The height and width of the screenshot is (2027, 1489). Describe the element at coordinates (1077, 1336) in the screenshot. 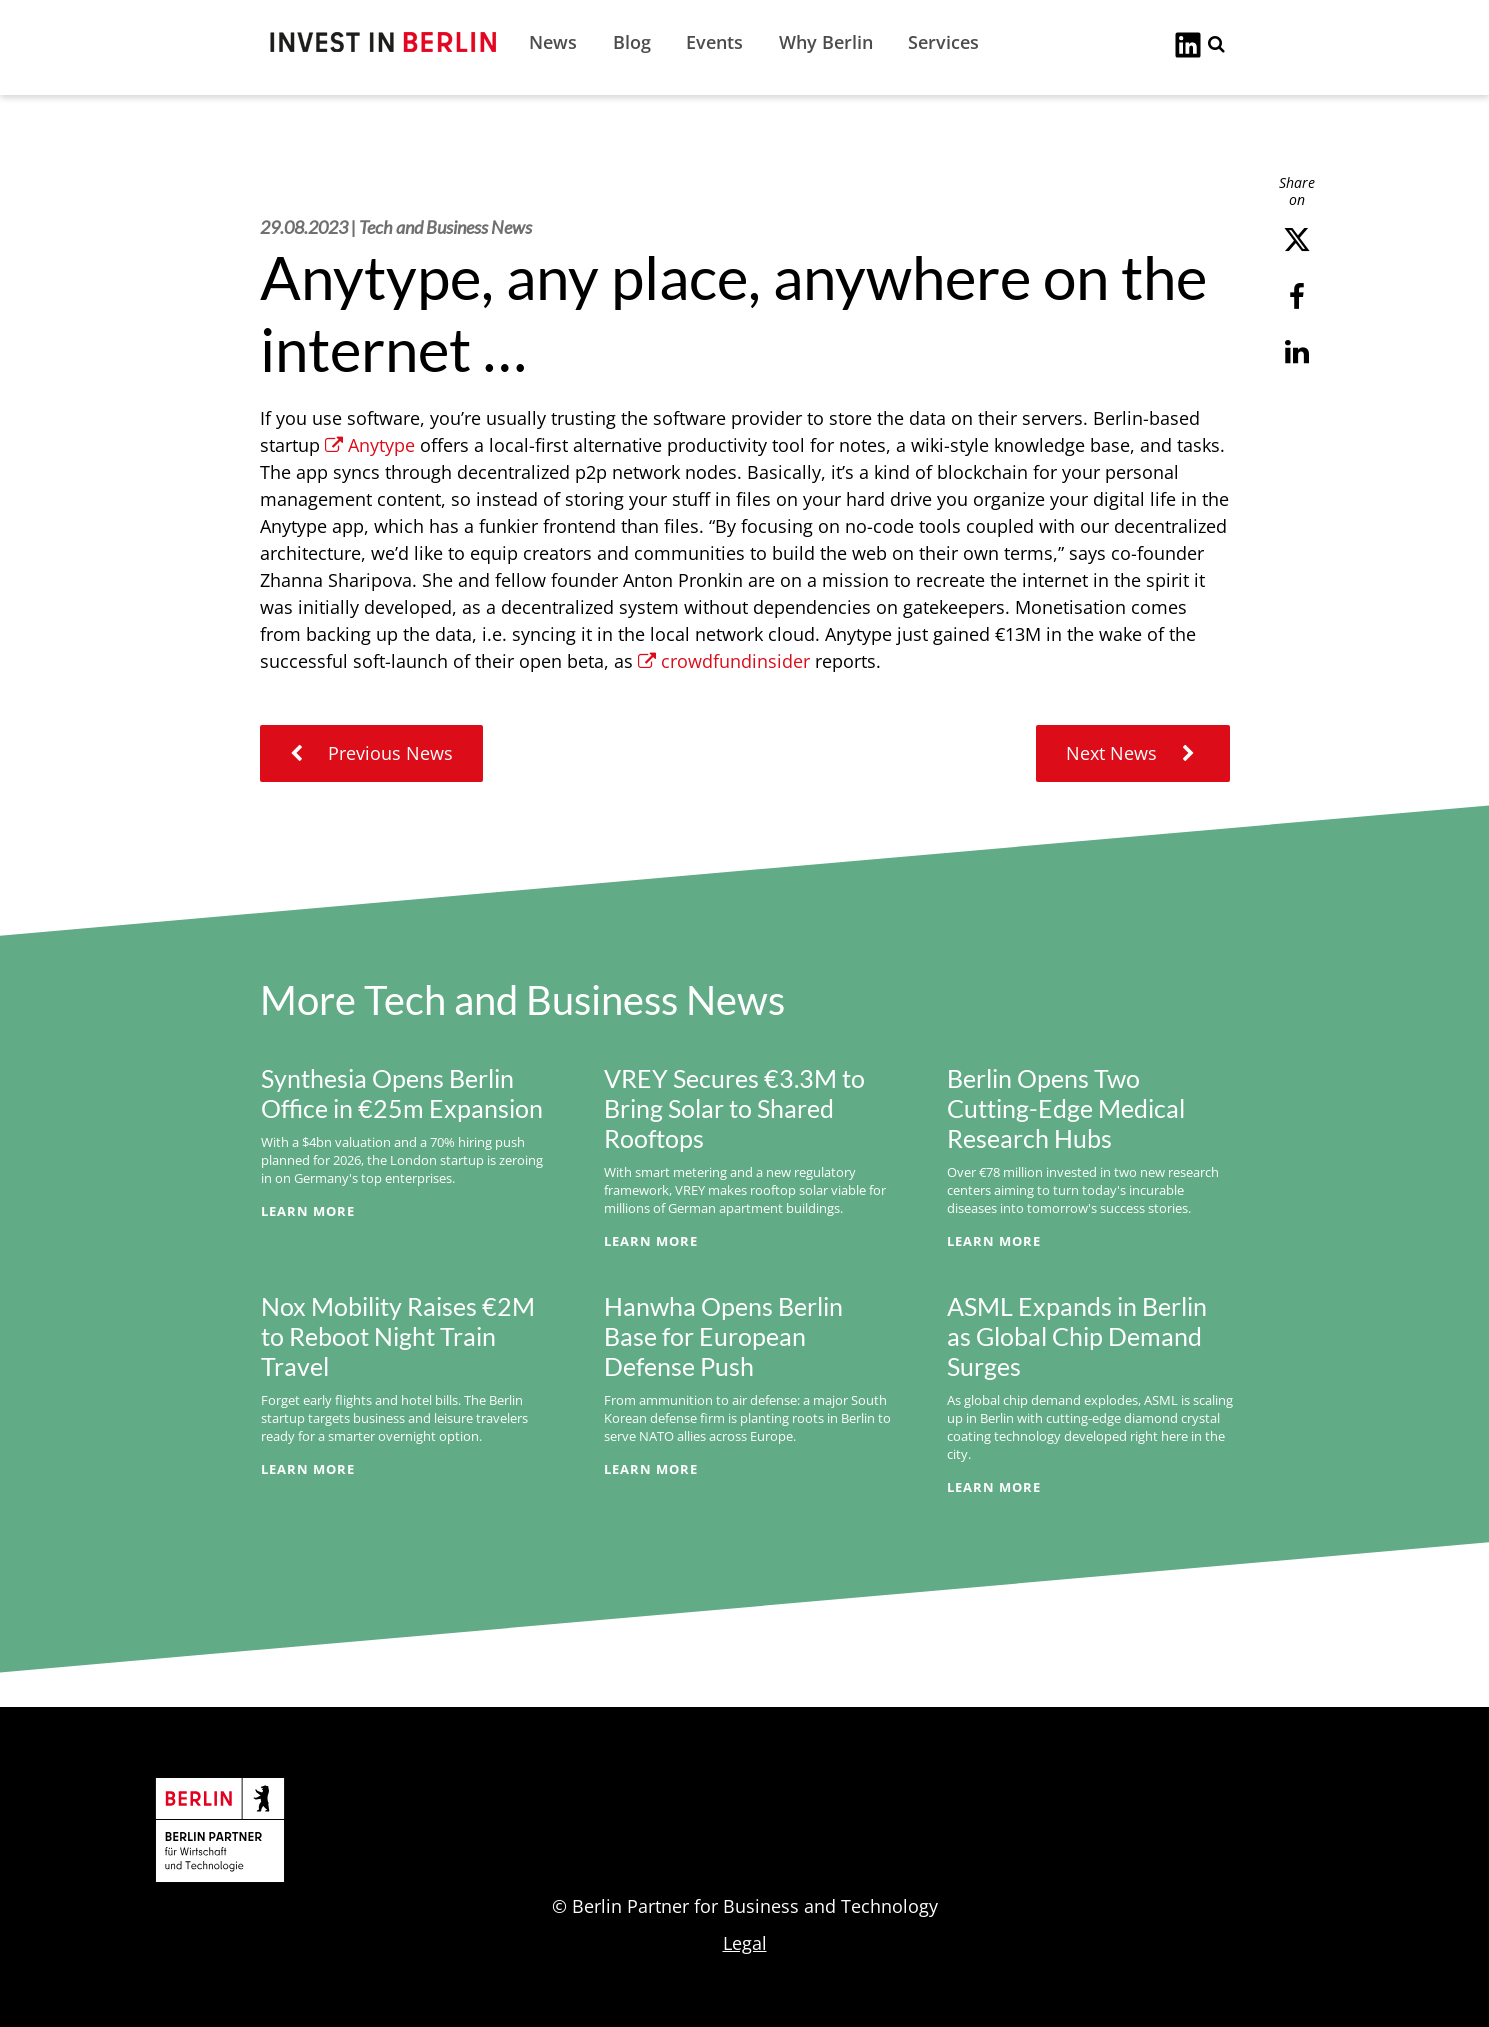

I see `ASML Expands in Berlin as Global Chip Demand Surges` at that location.